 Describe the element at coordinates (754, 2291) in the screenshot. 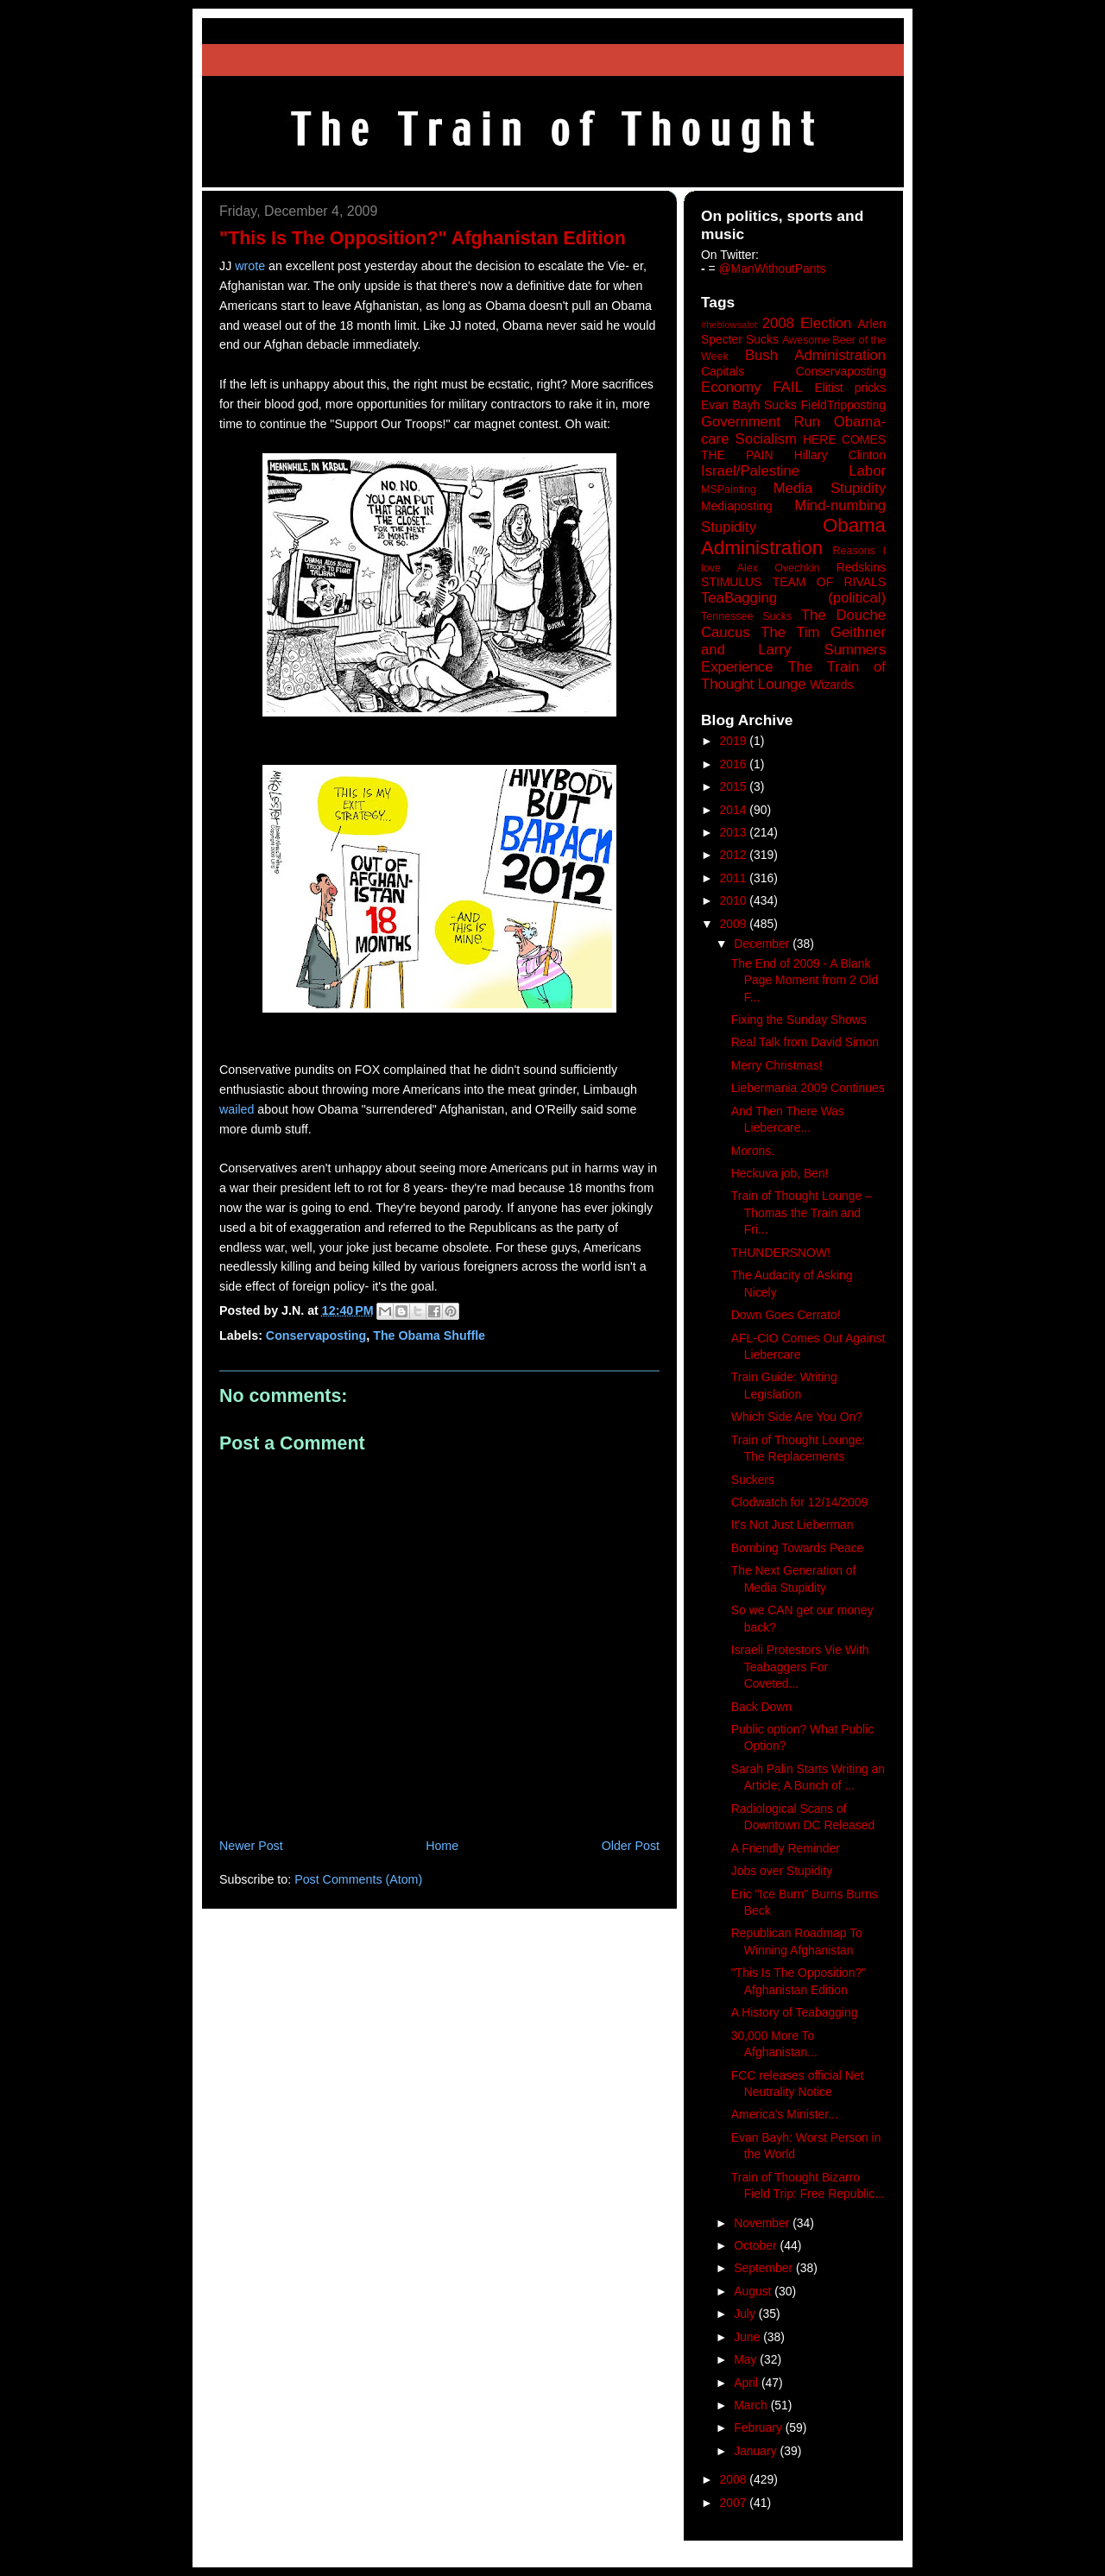

I see `August` at that location.